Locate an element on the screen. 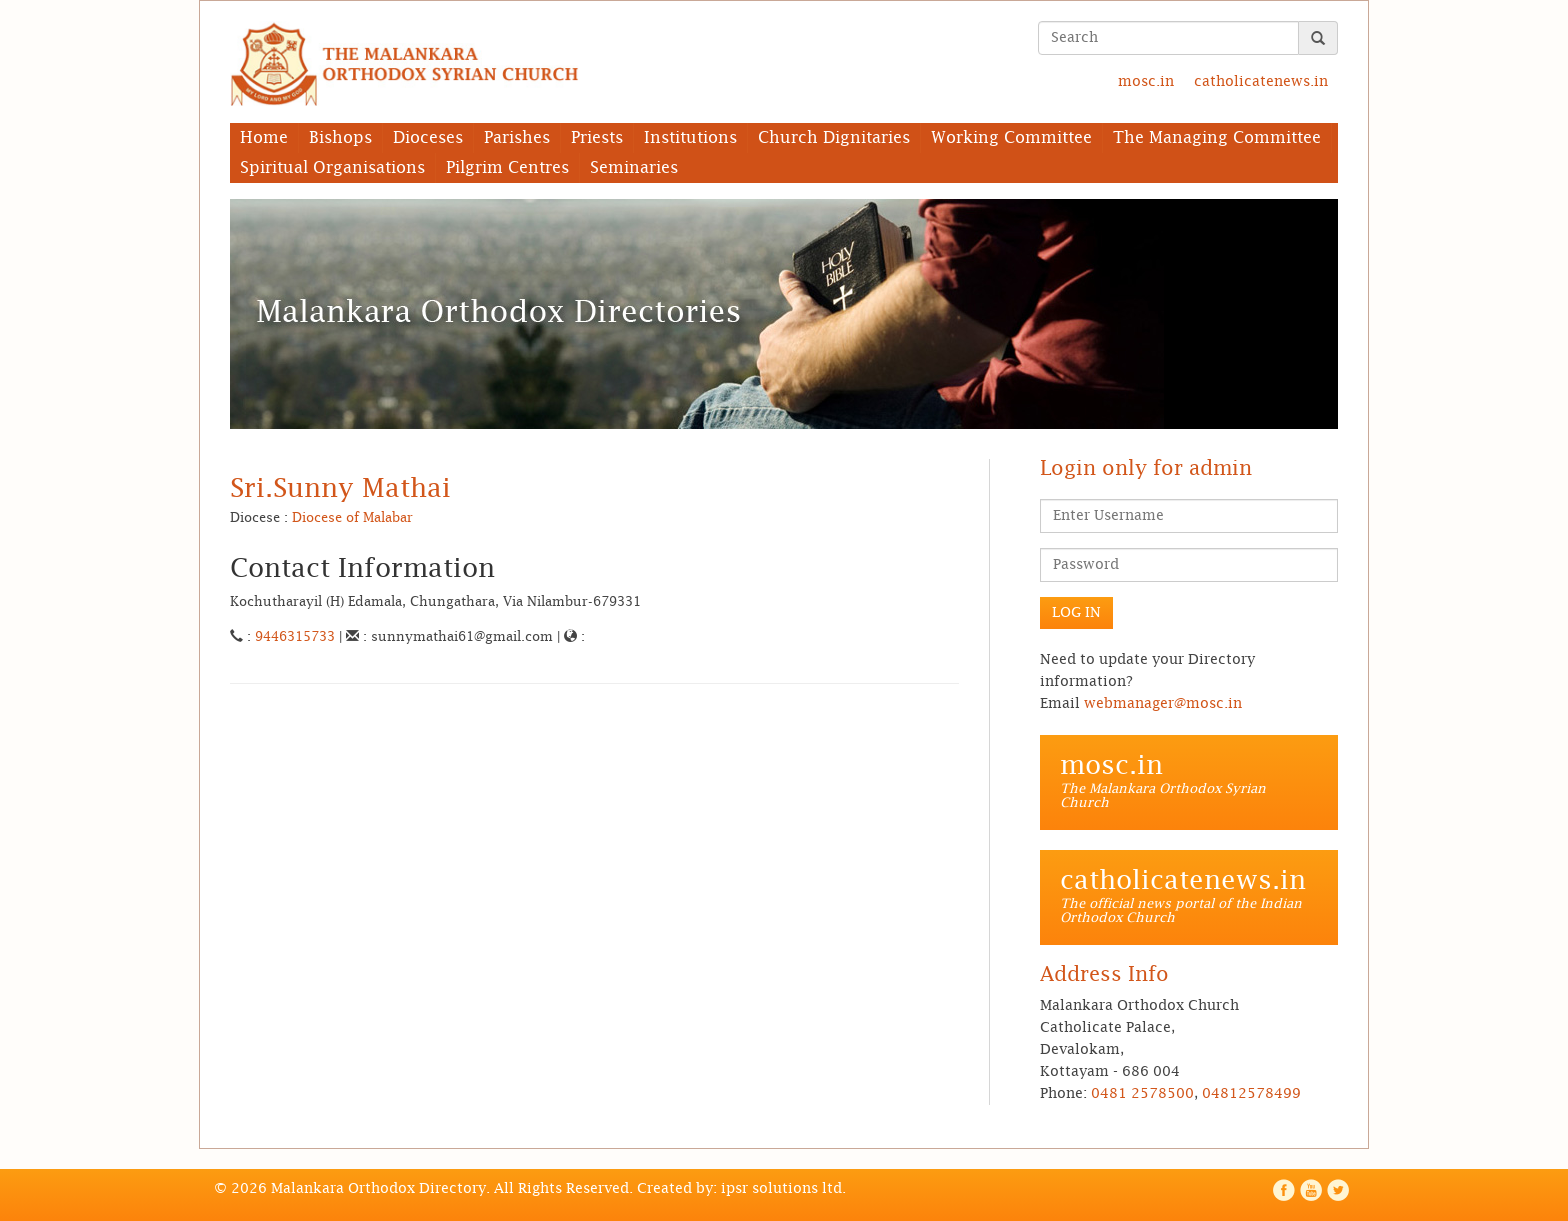  webmanager@mosc.in is located at coordinates (1163, 704).